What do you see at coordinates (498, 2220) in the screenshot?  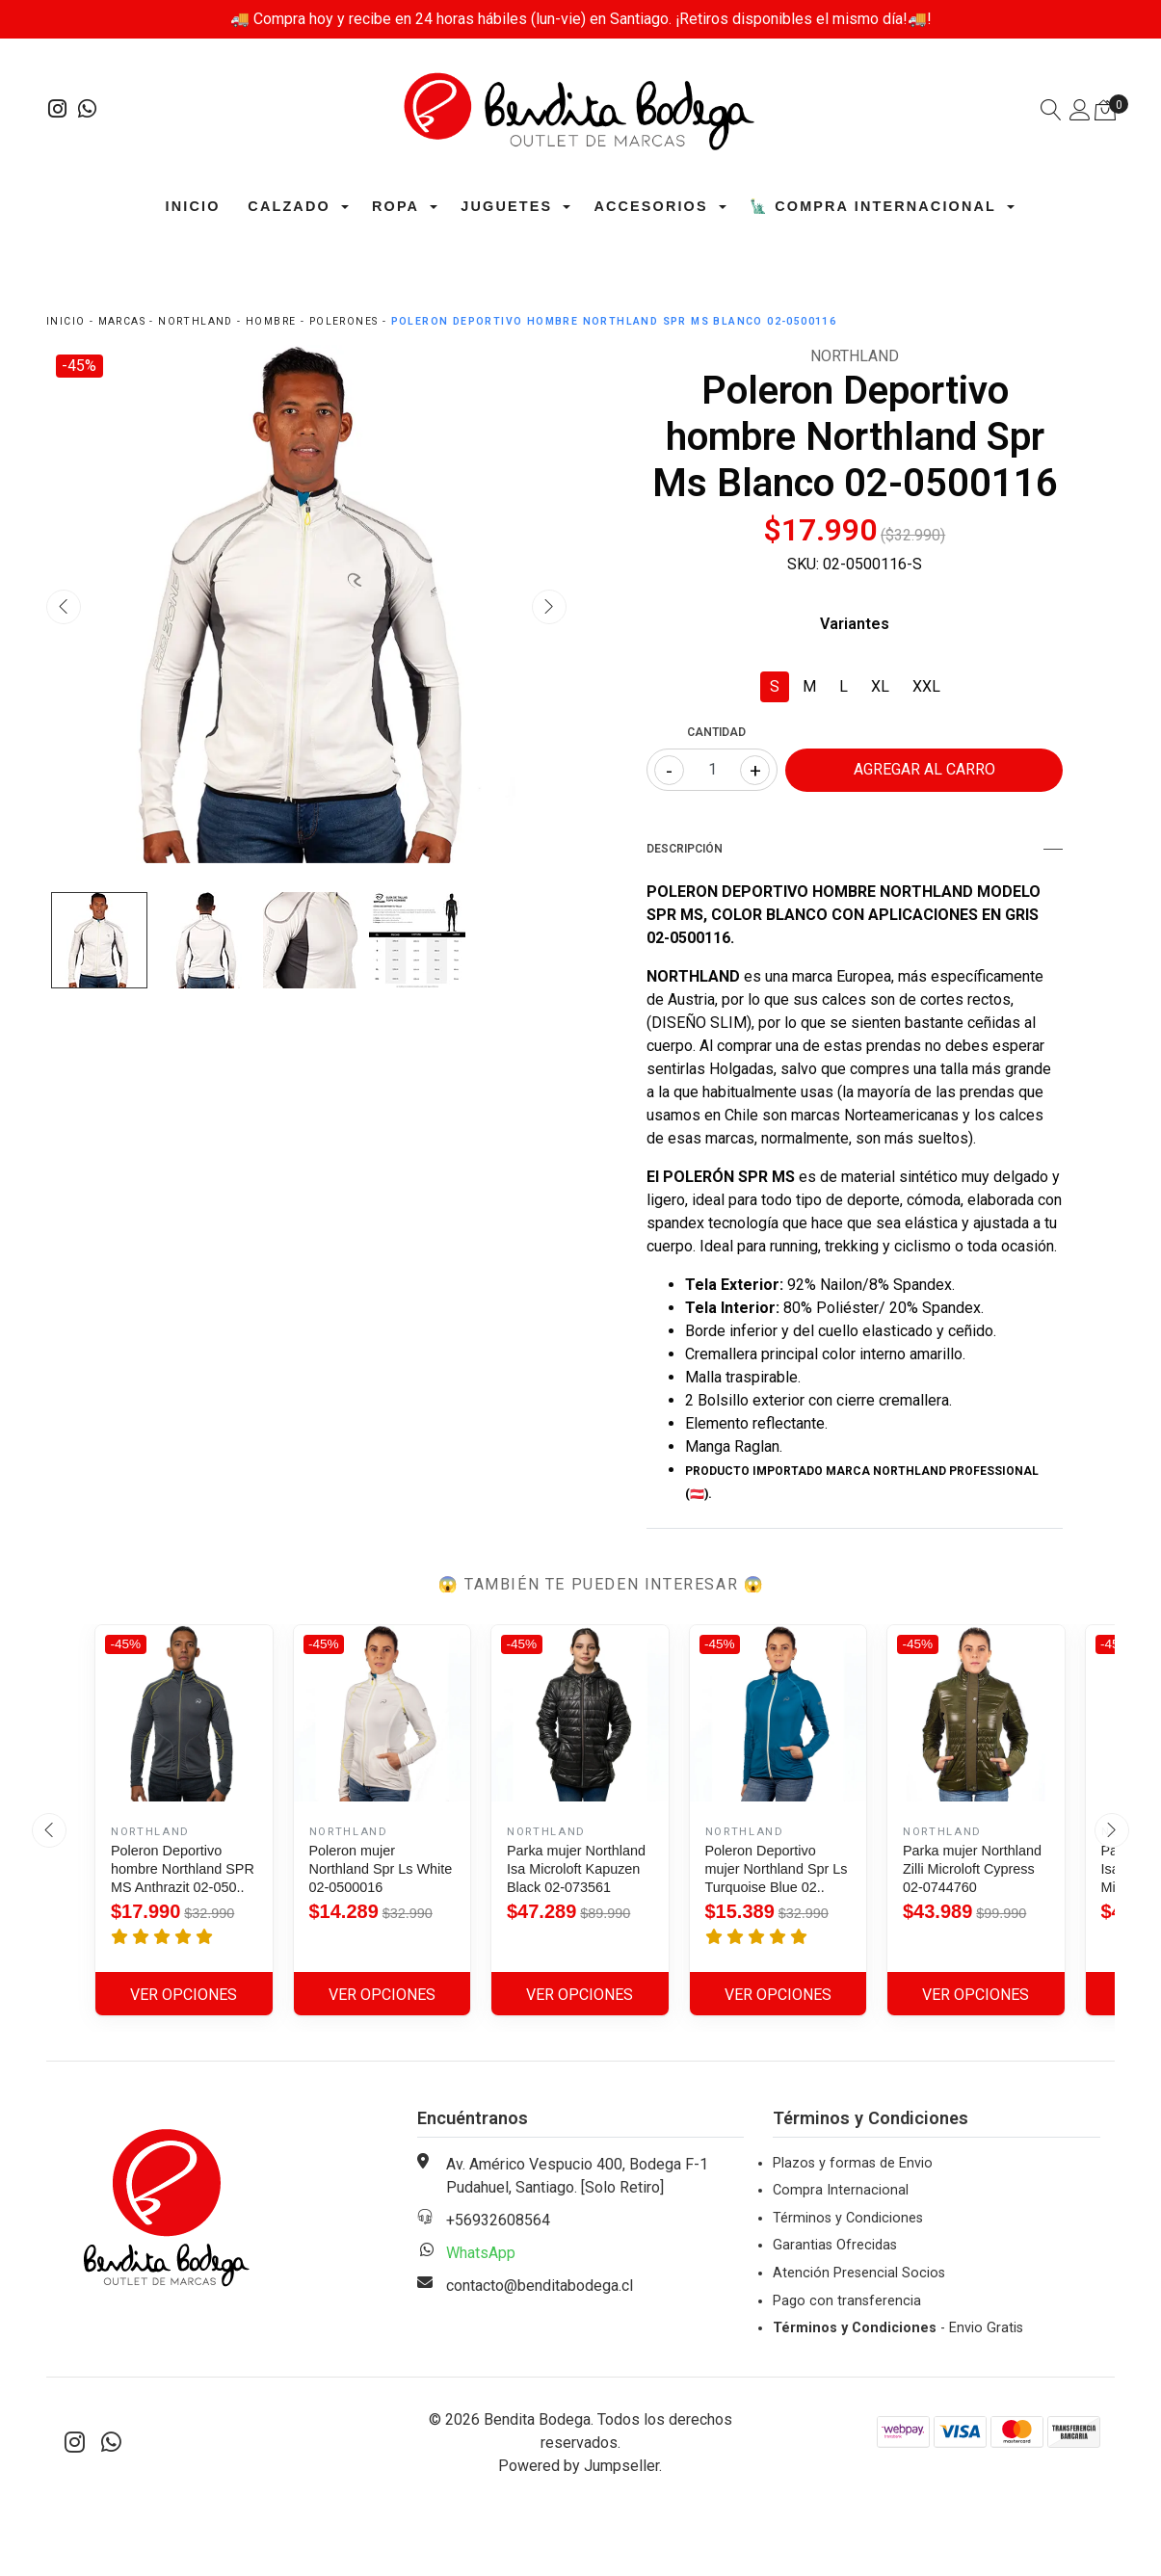 I see `+56932608564` at bounding box center [498, 2220].